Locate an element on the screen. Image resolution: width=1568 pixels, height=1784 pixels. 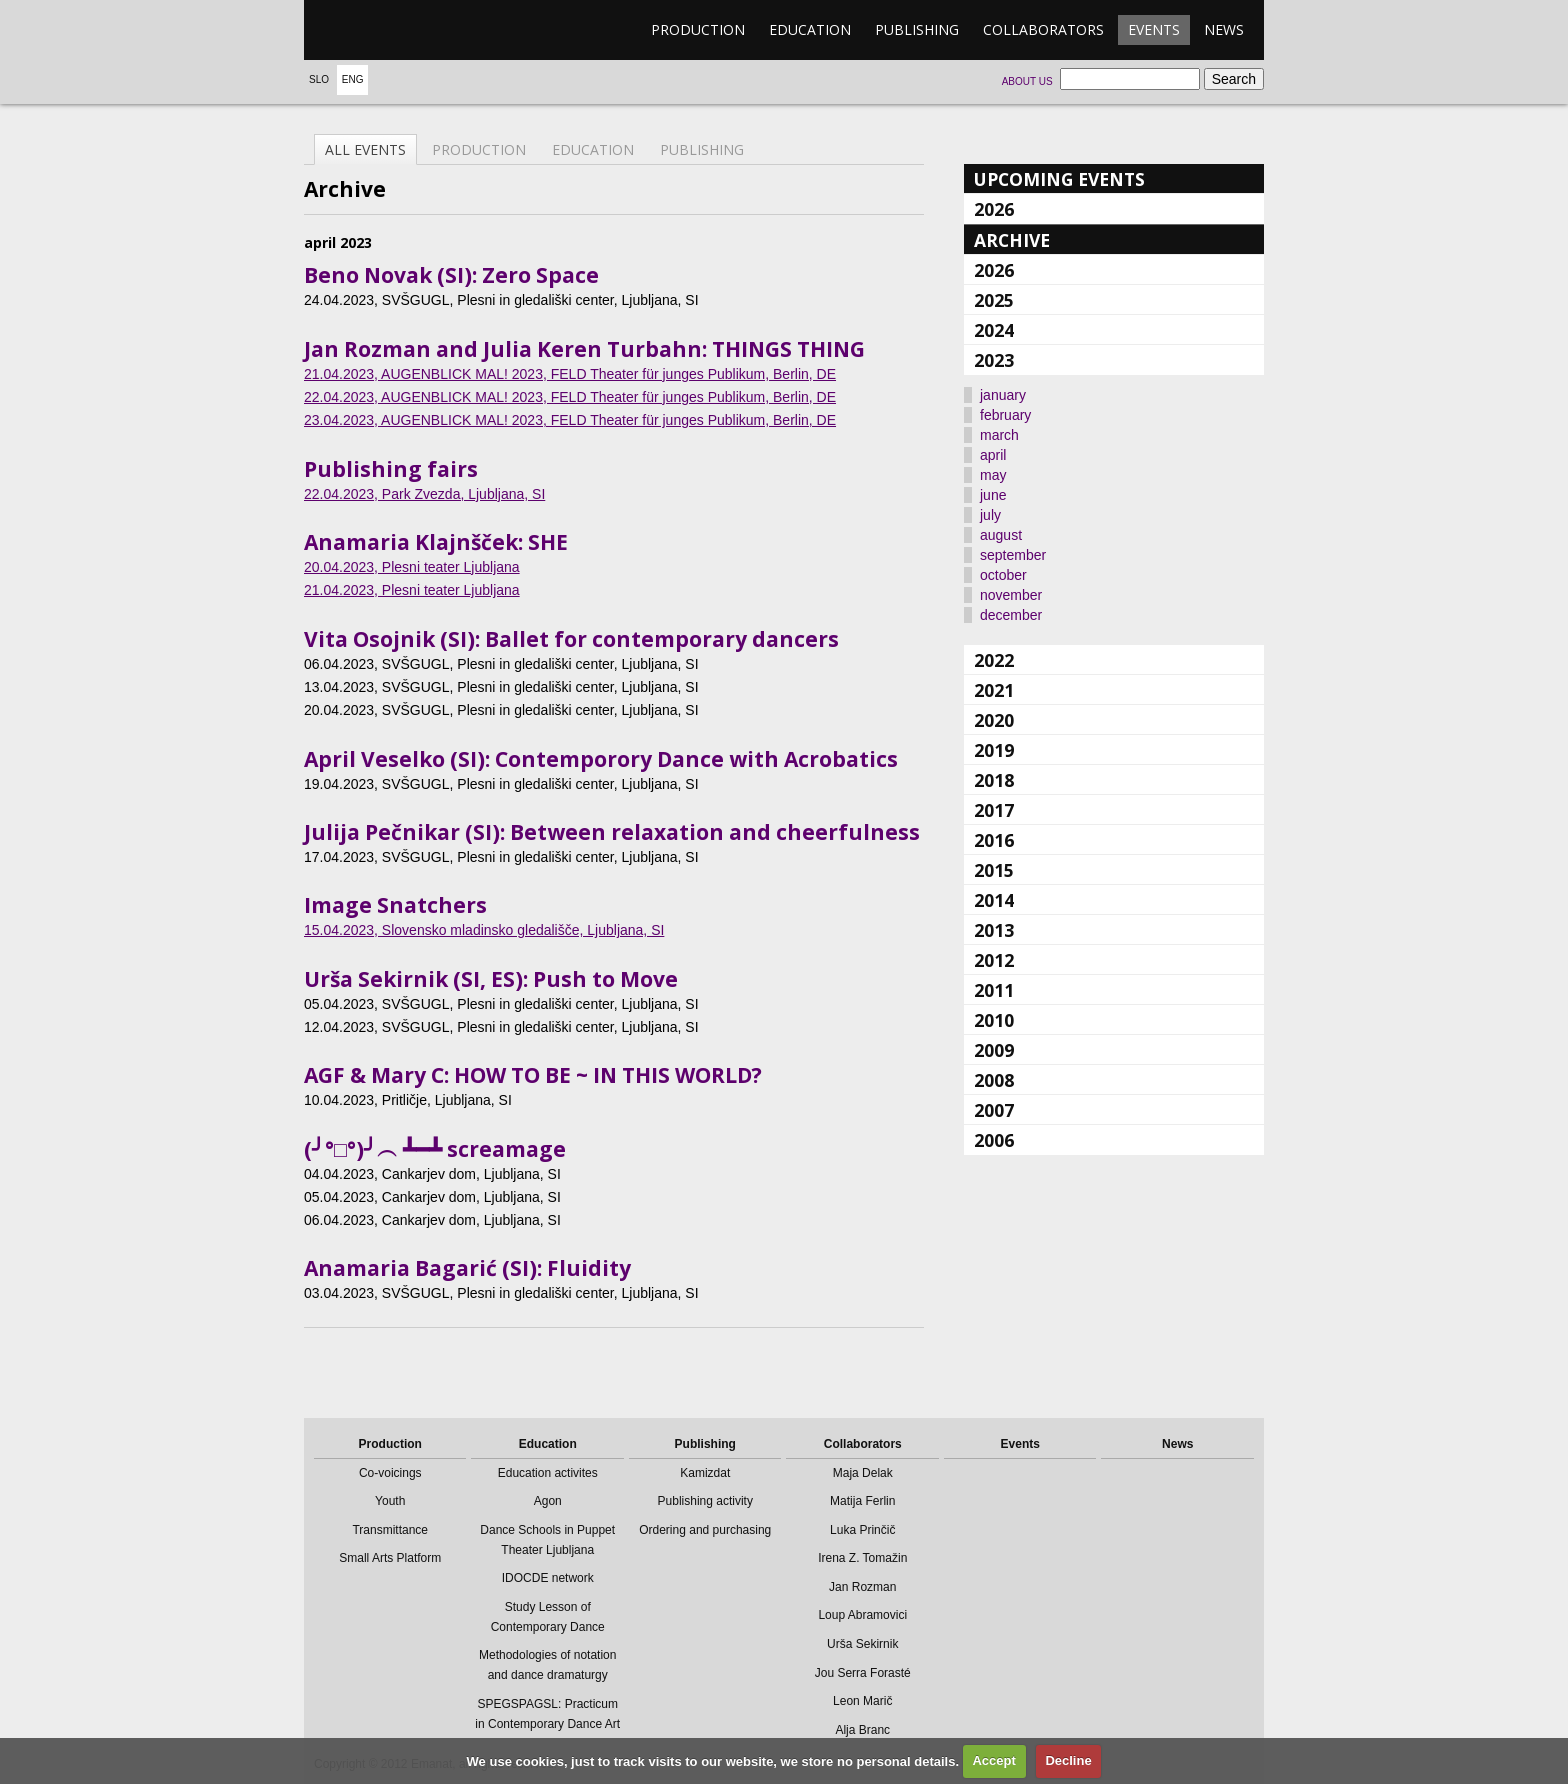
august is located at coordinates (1001, 535).